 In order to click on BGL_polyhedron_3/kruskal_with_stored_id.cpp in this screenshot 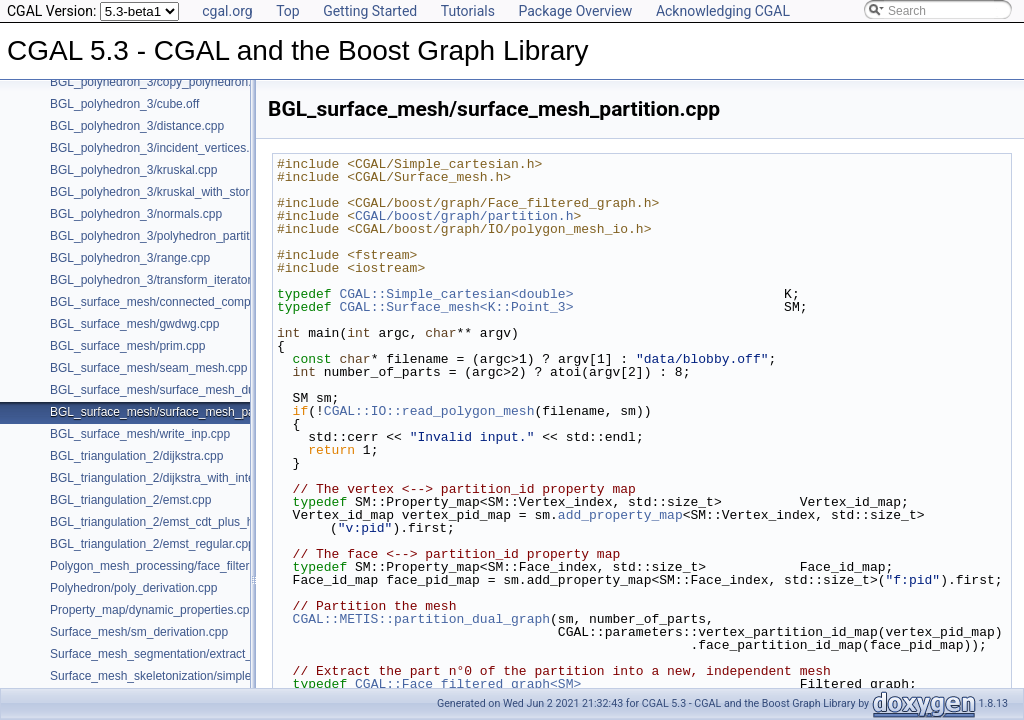, I will do `click(176, 192)`.